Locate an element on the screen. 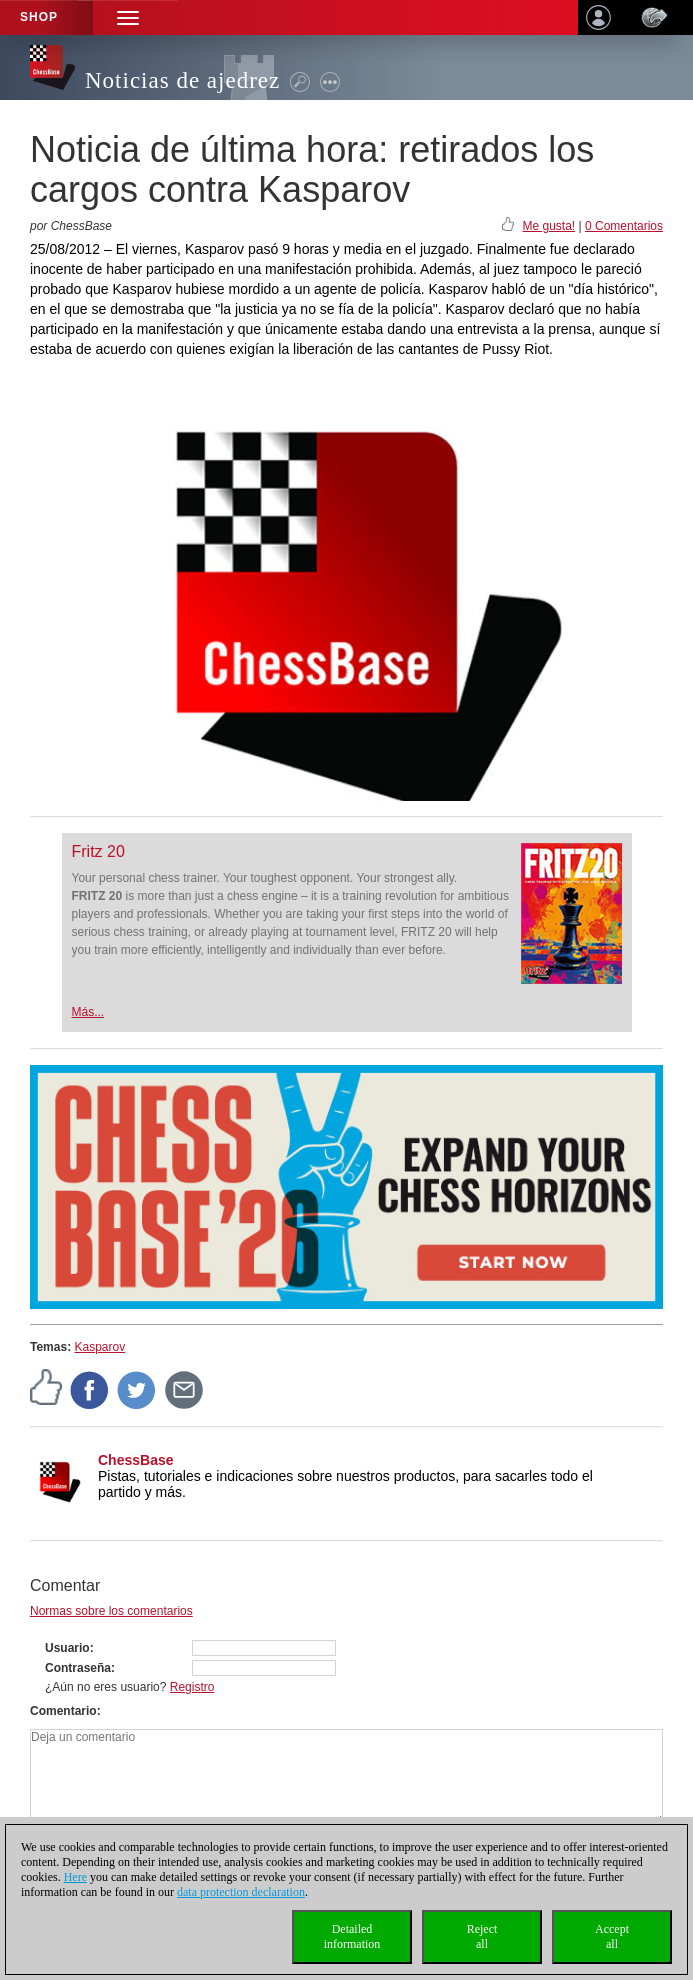 The image size is (693, 1980). Normas sobre los comentarios is located at coordinates (111, 1611).